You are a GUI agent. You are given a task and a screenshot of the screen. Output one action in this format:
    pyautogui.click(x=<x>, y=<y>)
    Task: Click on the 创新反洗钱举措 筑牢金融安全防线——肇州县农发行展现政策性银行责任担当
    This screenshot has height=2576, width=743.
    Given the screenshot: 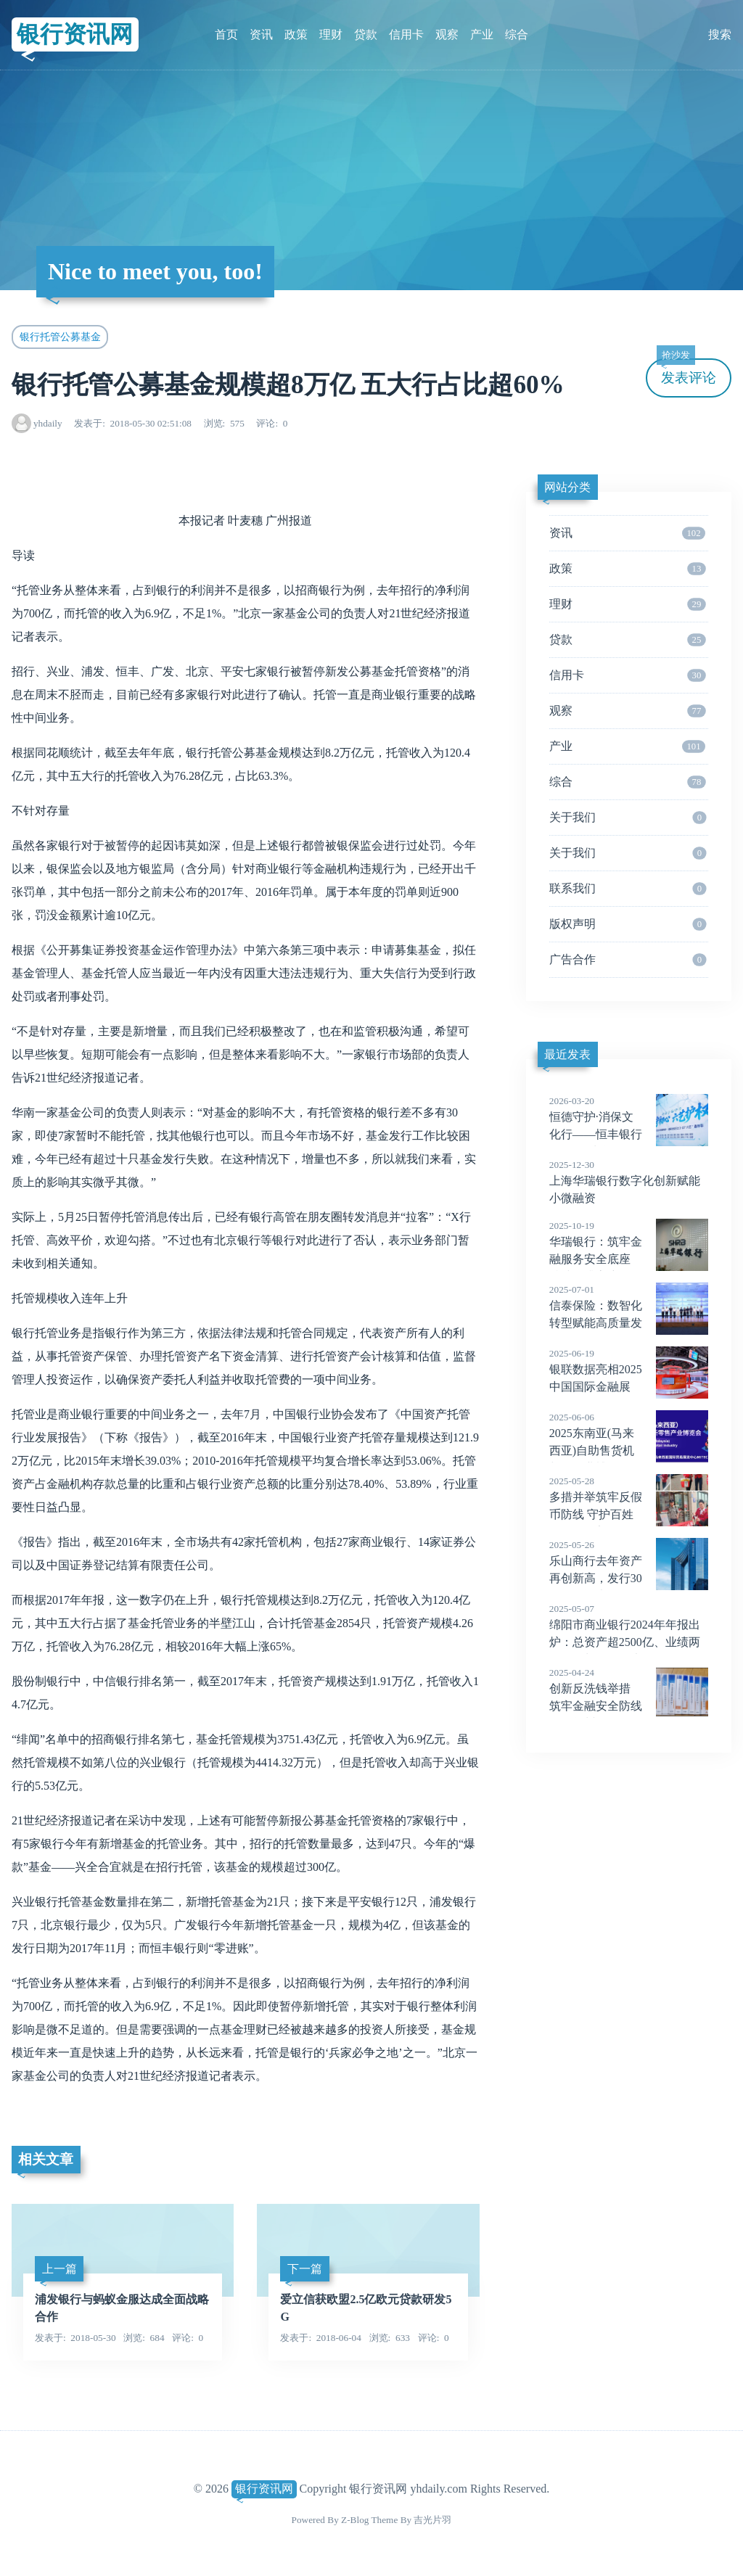 What is the action you would take?
    pyautogui.click(x=628, y=1706)
    